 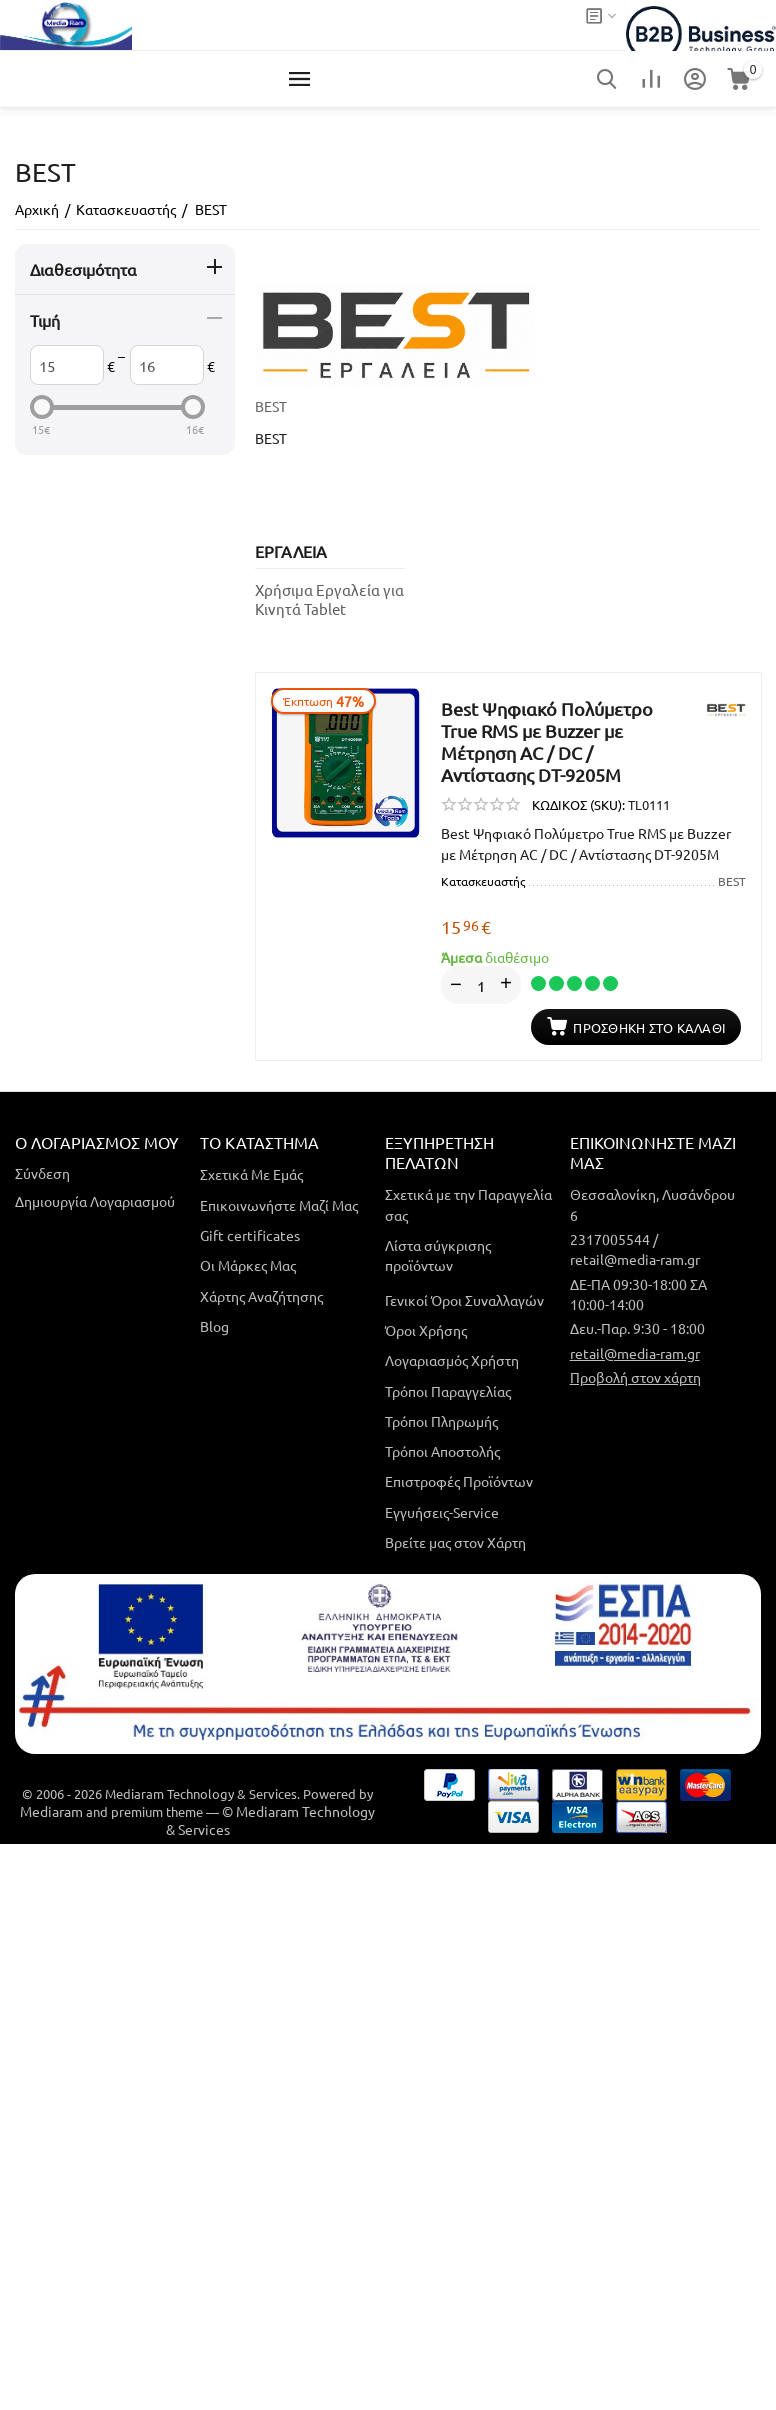 I want to click on Εγγυήσεις-Service, so click(x=442, y=1511).